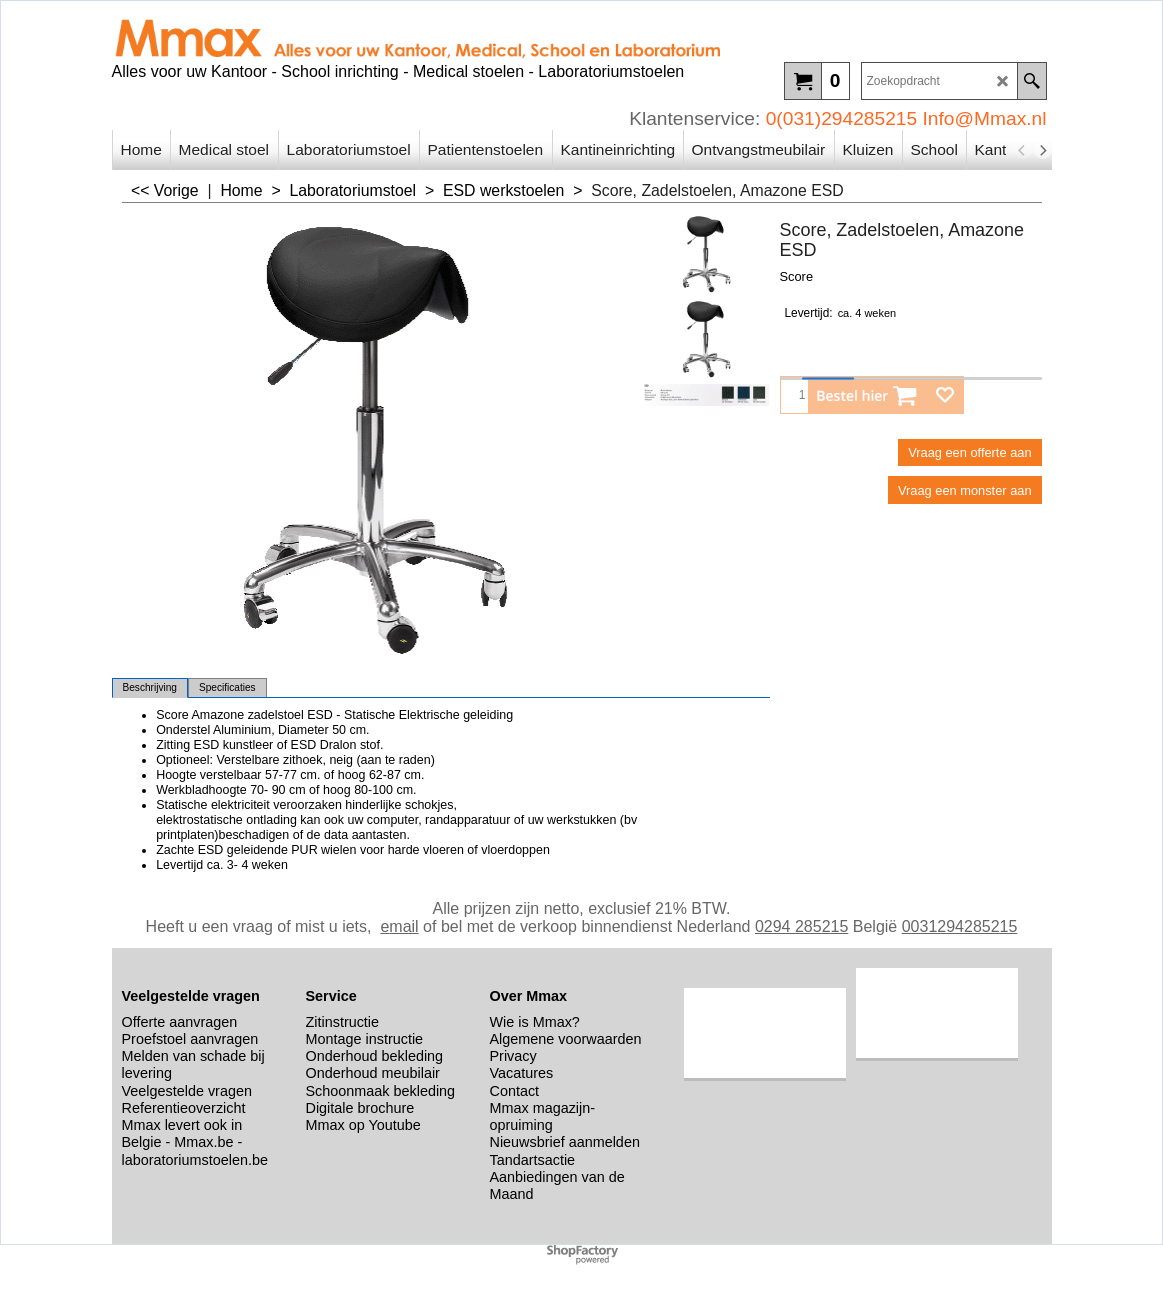  Describe the element at coordinates (1043, 150) in the screenshot. I see `[next]` at that location.